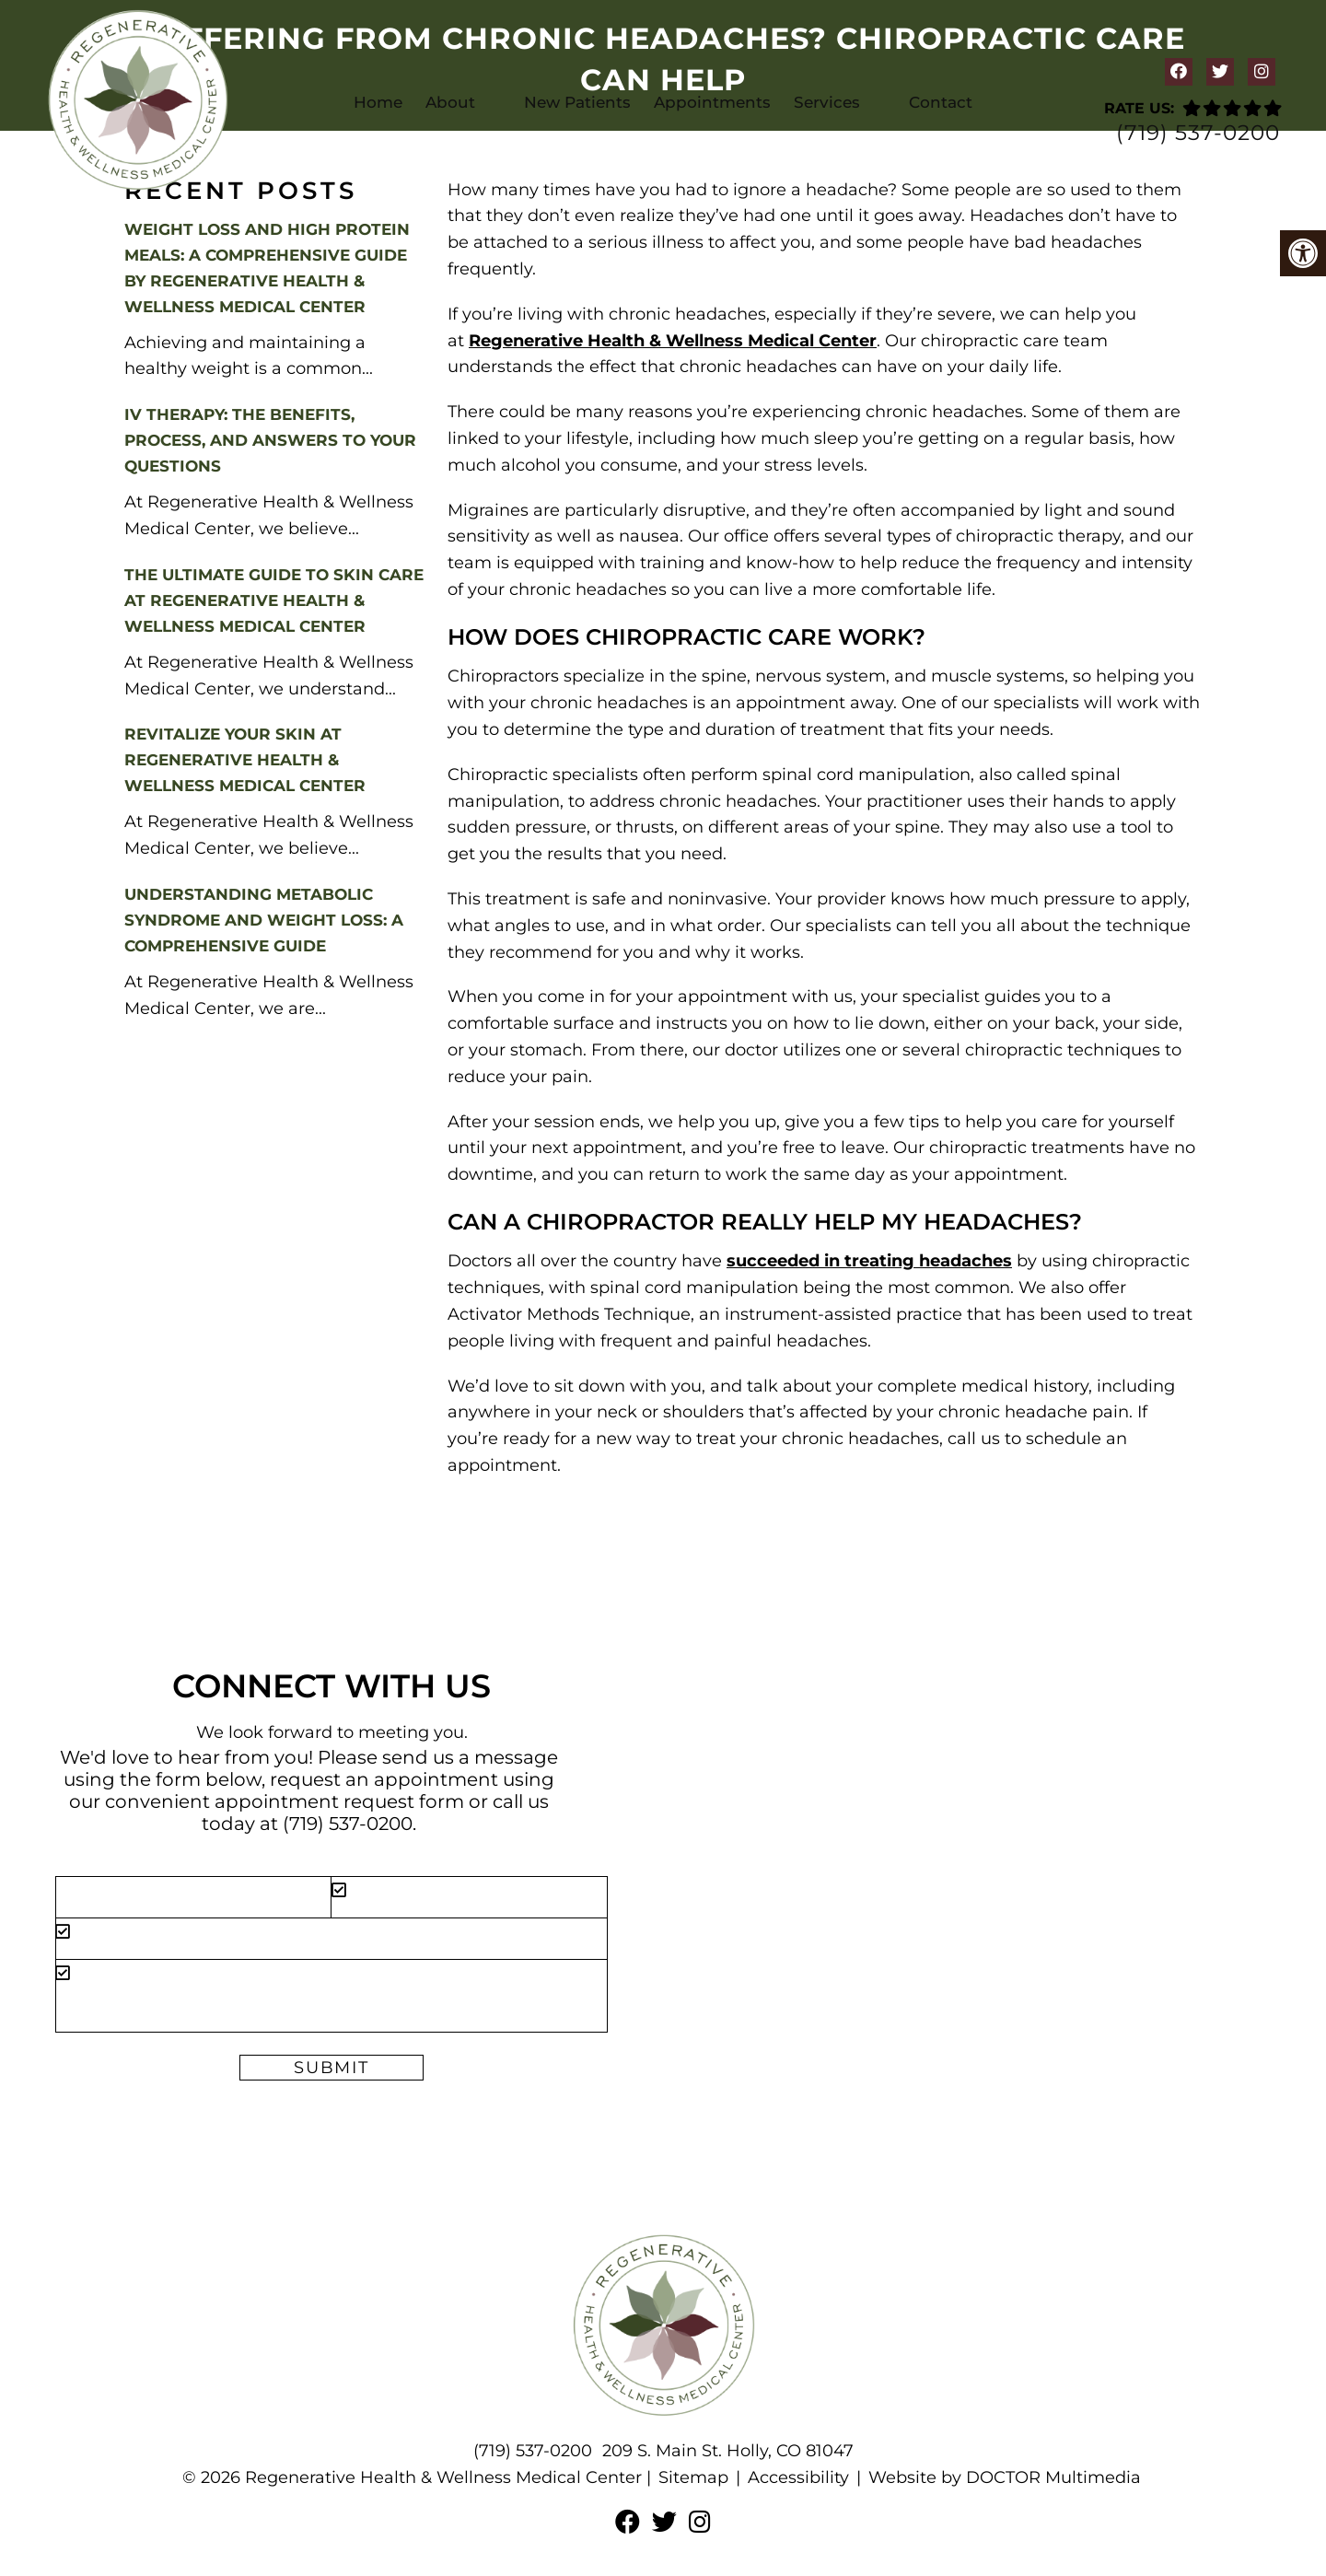  What do you see at coordinates (1198, 133) in the screenshot?
I see `(719) 537-0200` at bounding box center [1198, 133].